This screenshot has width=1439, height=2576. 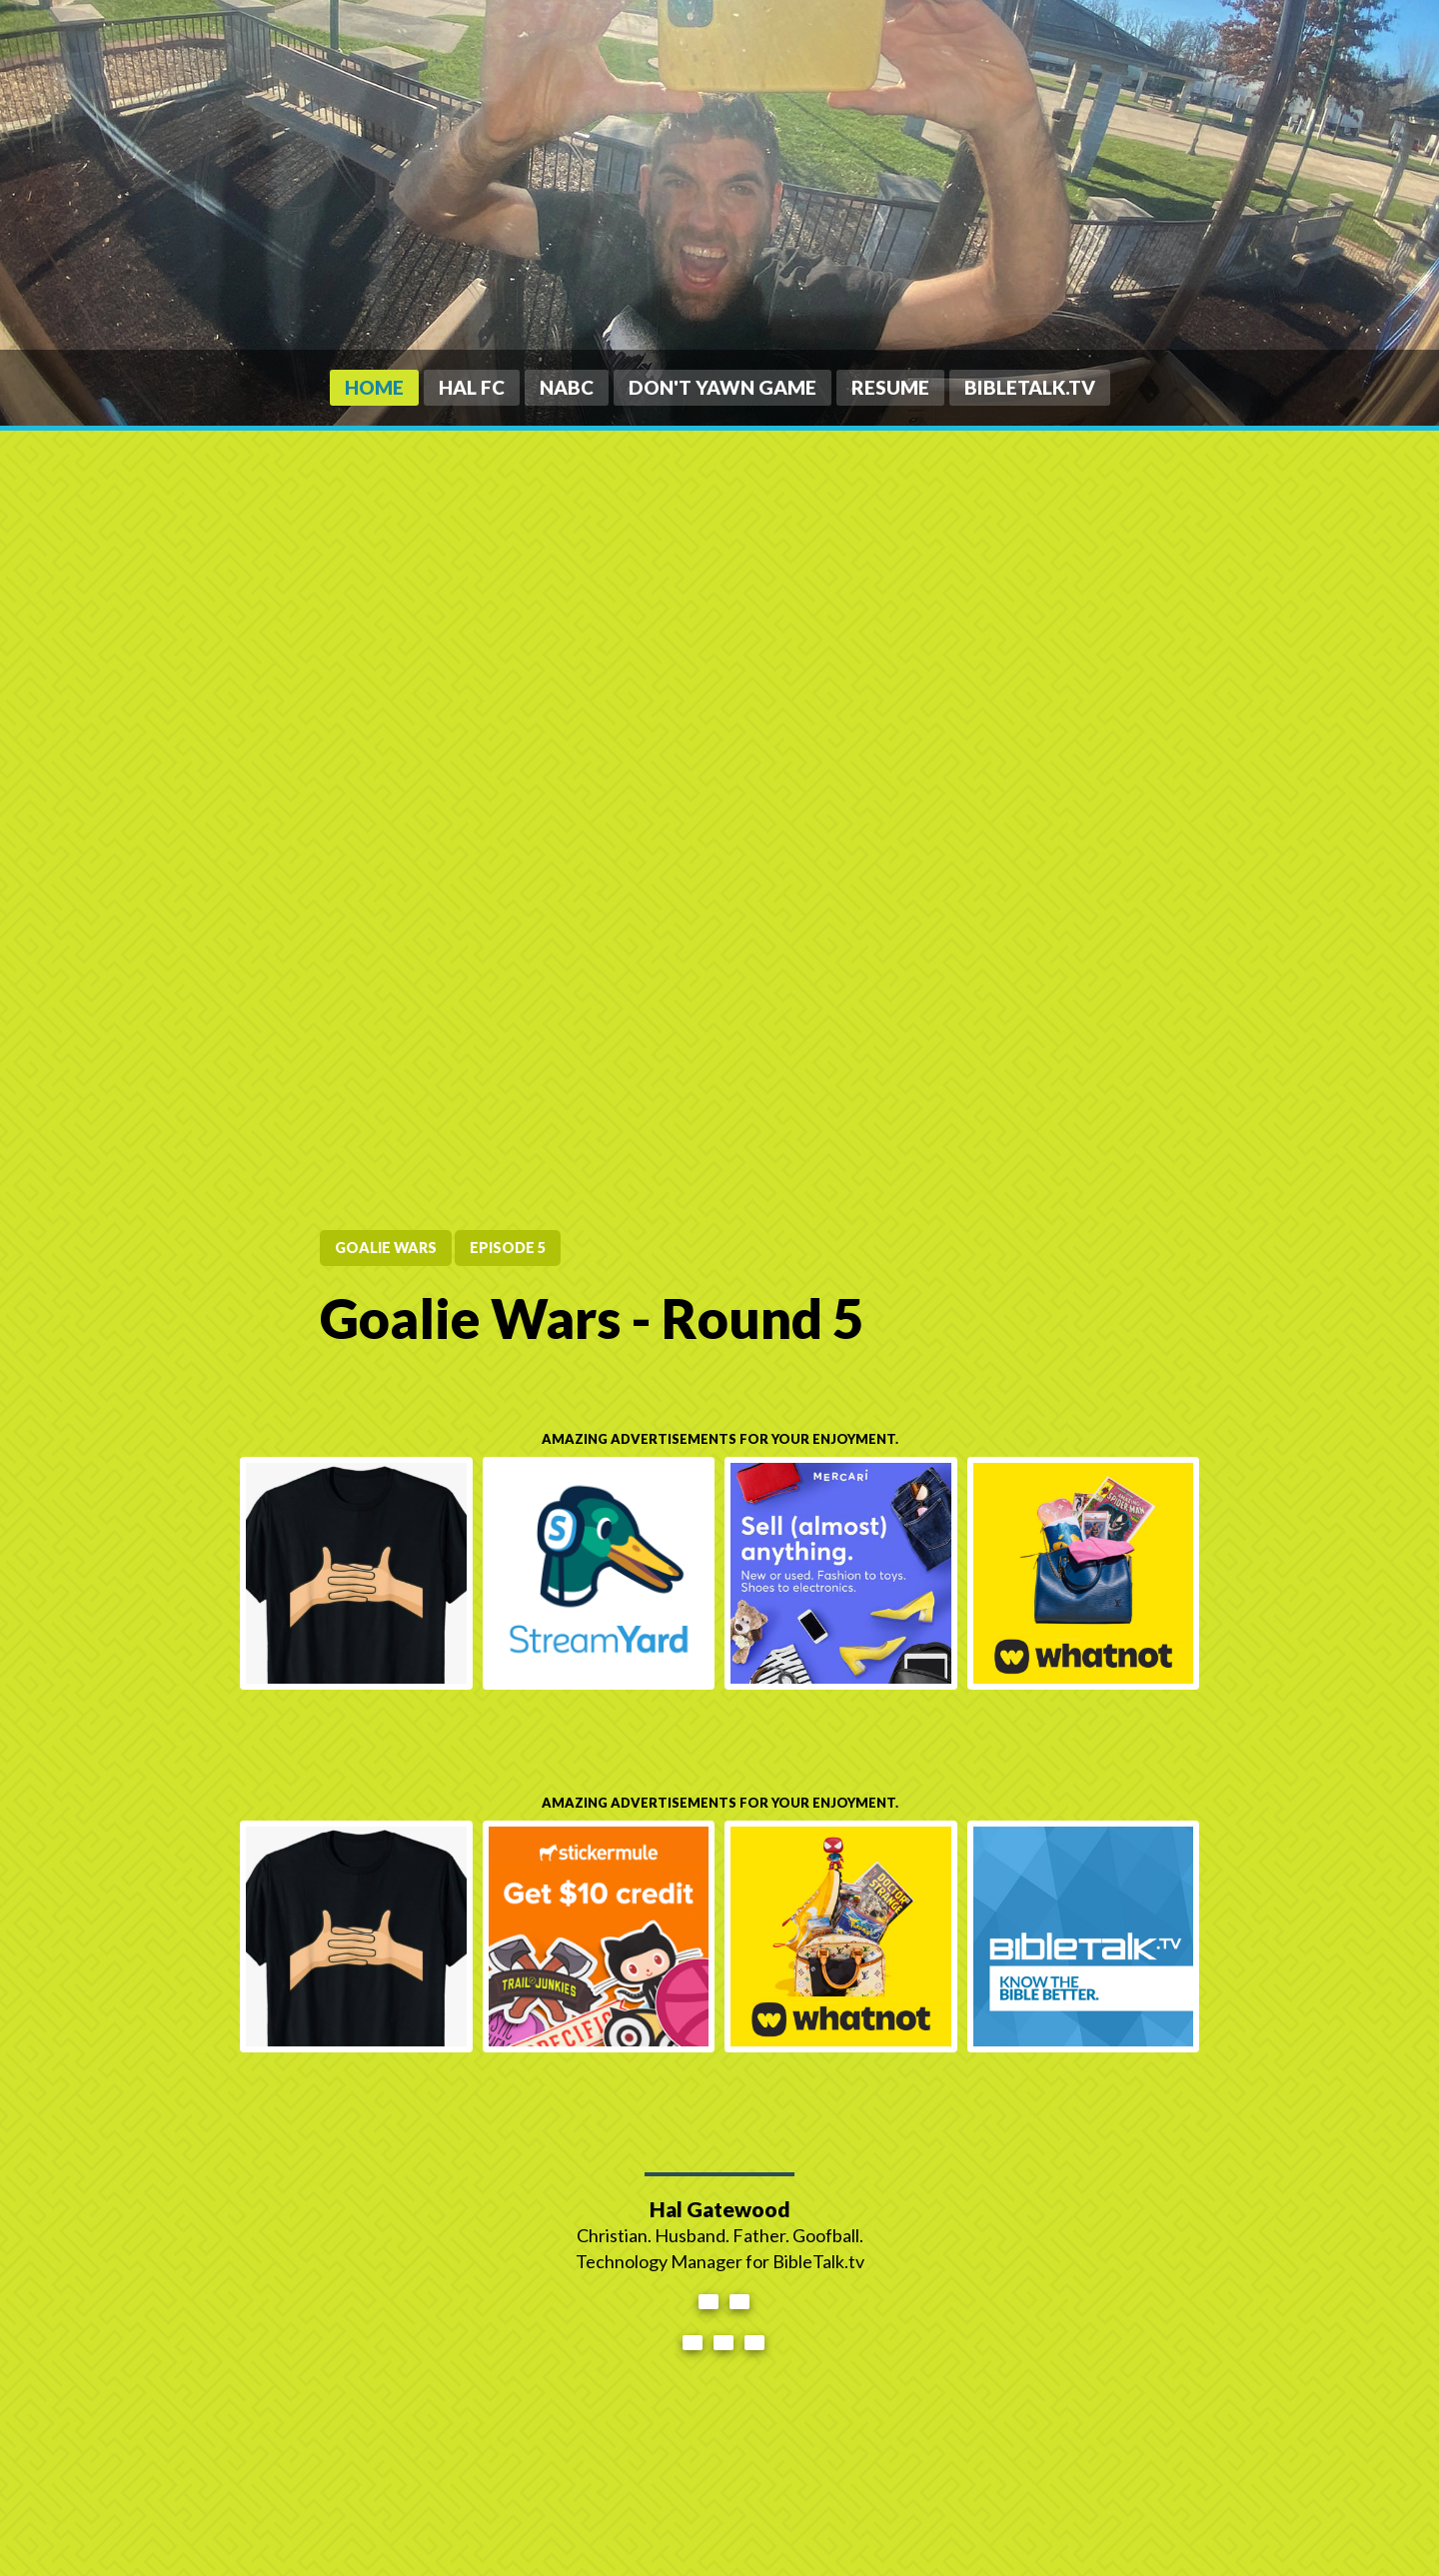 What do you see at coordinates (722, 387) in the screenshot?
I see `Don't Yawn Game` at bounding box center [722, 387].